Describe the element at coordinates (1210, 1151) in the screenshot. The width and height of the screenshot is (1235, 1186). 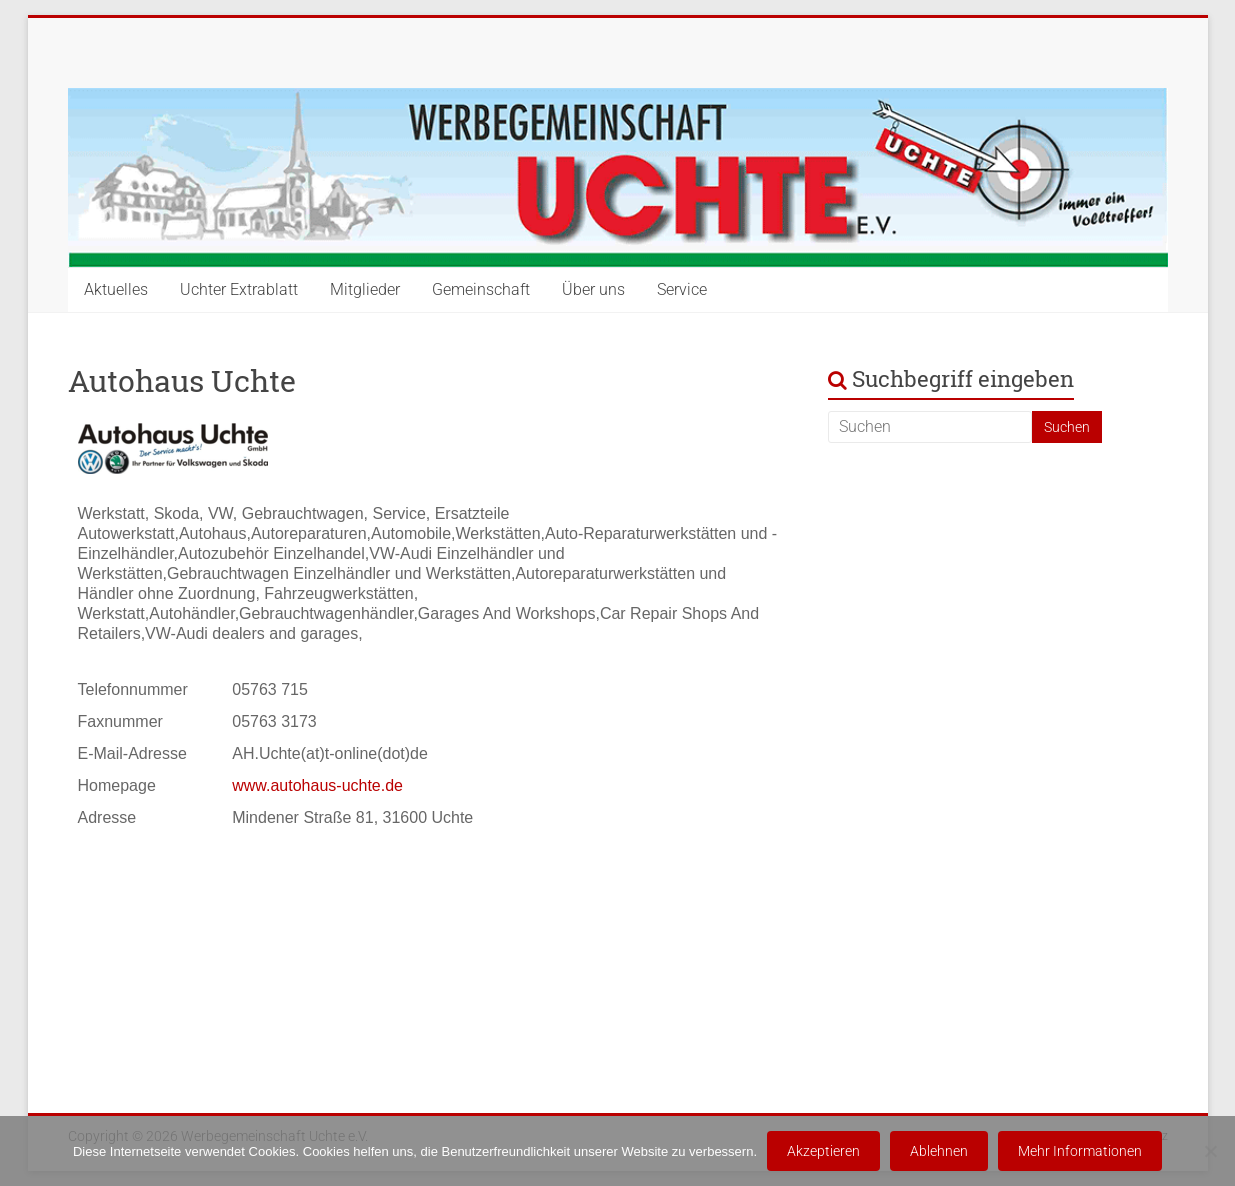
I see `[Ablehnen]` at that location.